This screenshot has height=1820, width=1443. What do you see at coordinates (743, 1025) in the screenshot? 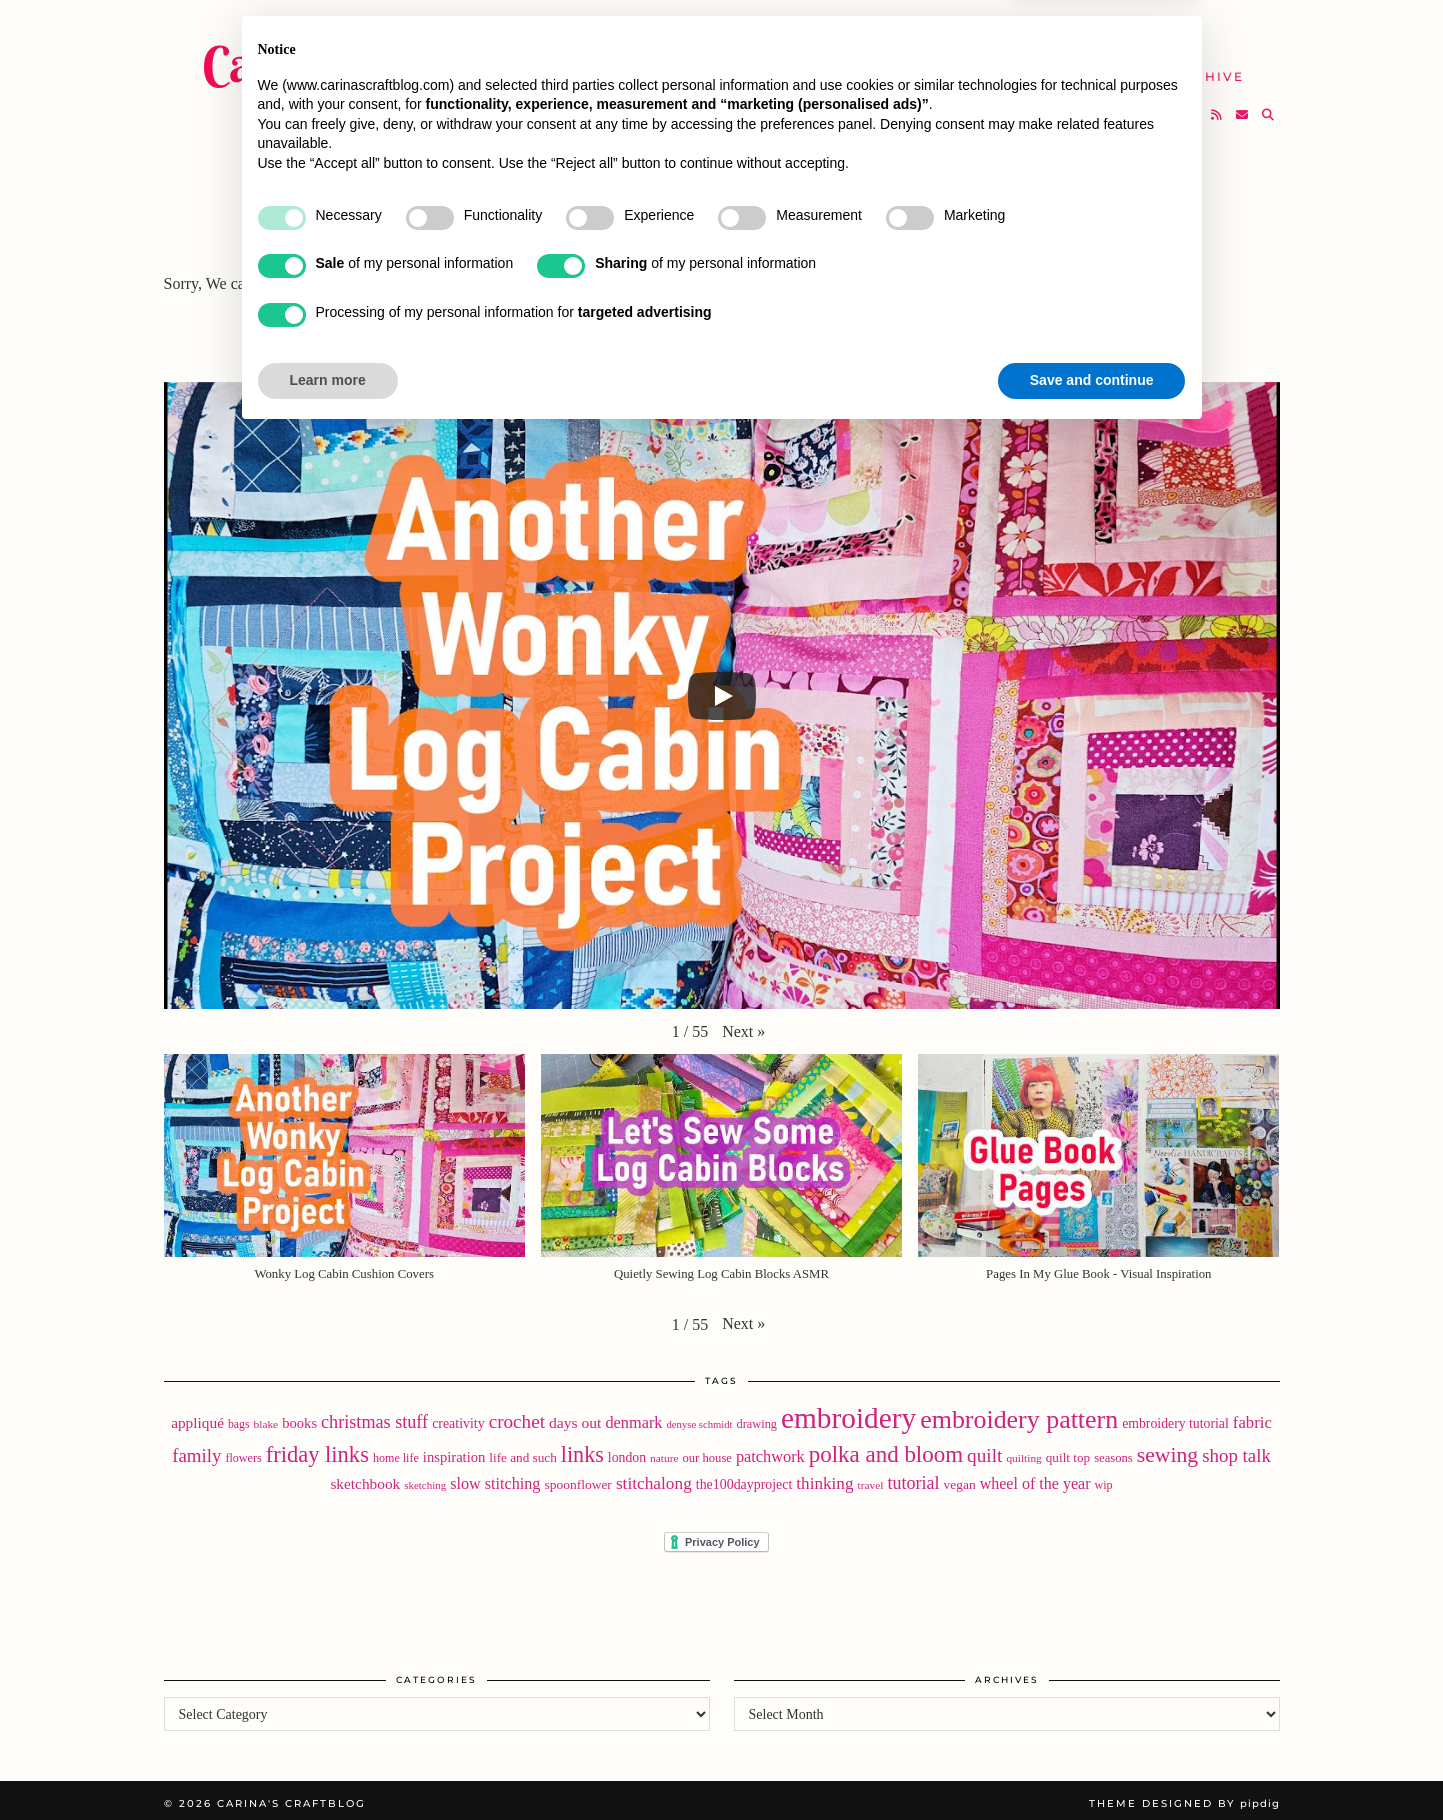
I see `[button]` at bounding box center [743, 1025].